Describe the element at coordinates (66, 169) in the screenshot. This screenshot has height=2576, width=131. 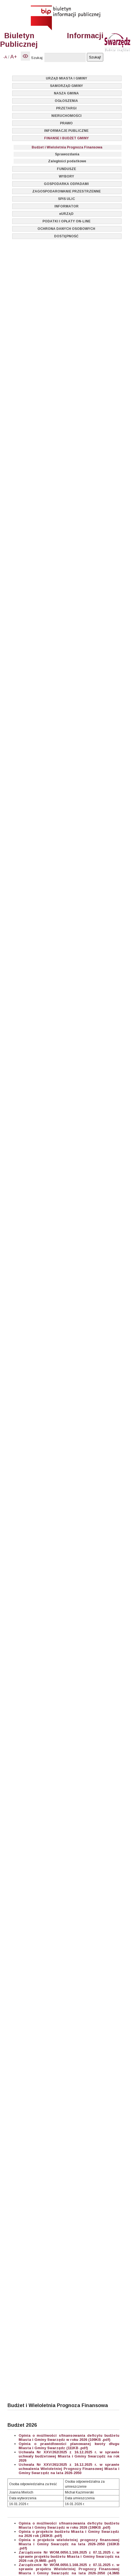
I see `FUNDUSZE` at that location.